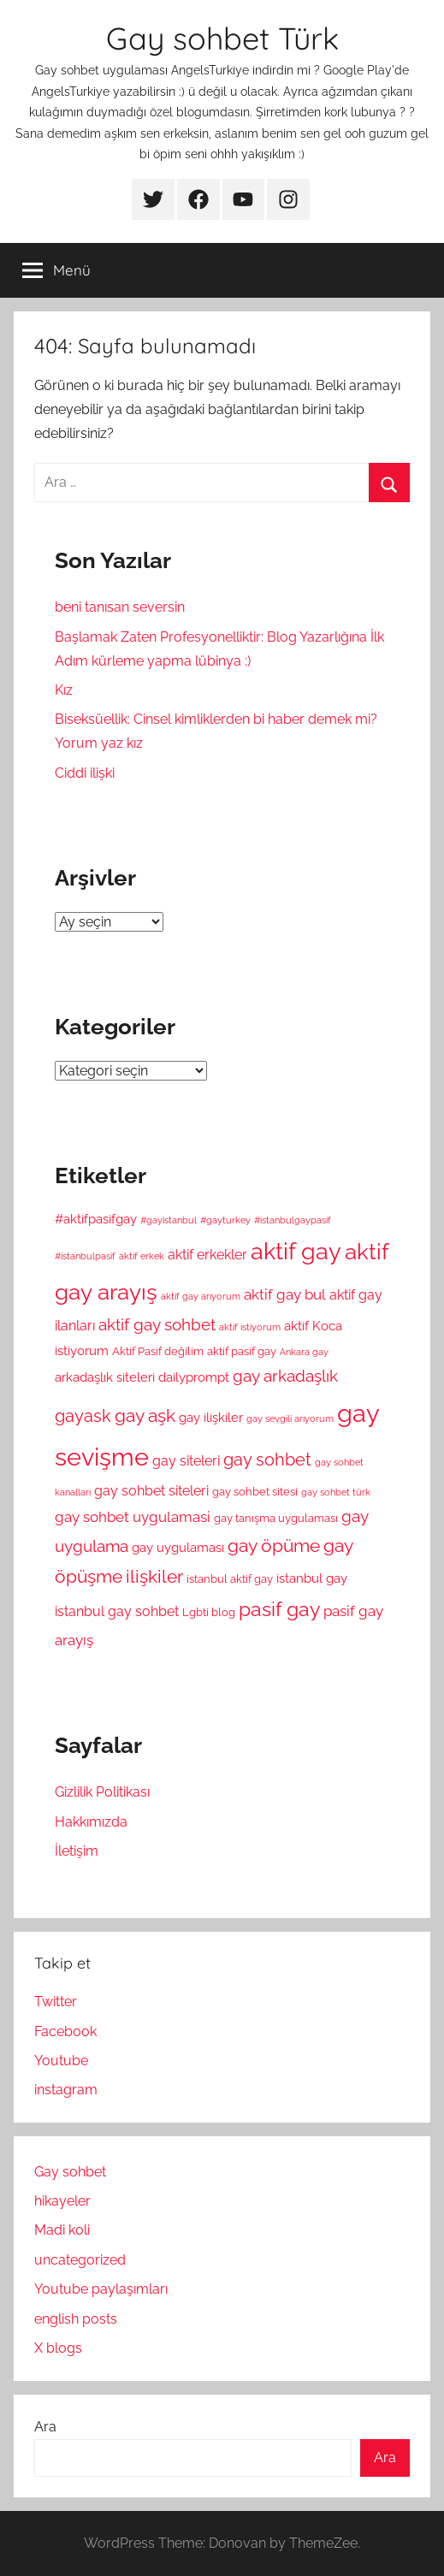 The height and width of the screenshot is (2576, 444). What do you see at coordinates (55, 2001) in the screenshot?
I see `Twitter` at bounding box center [55, 2001].